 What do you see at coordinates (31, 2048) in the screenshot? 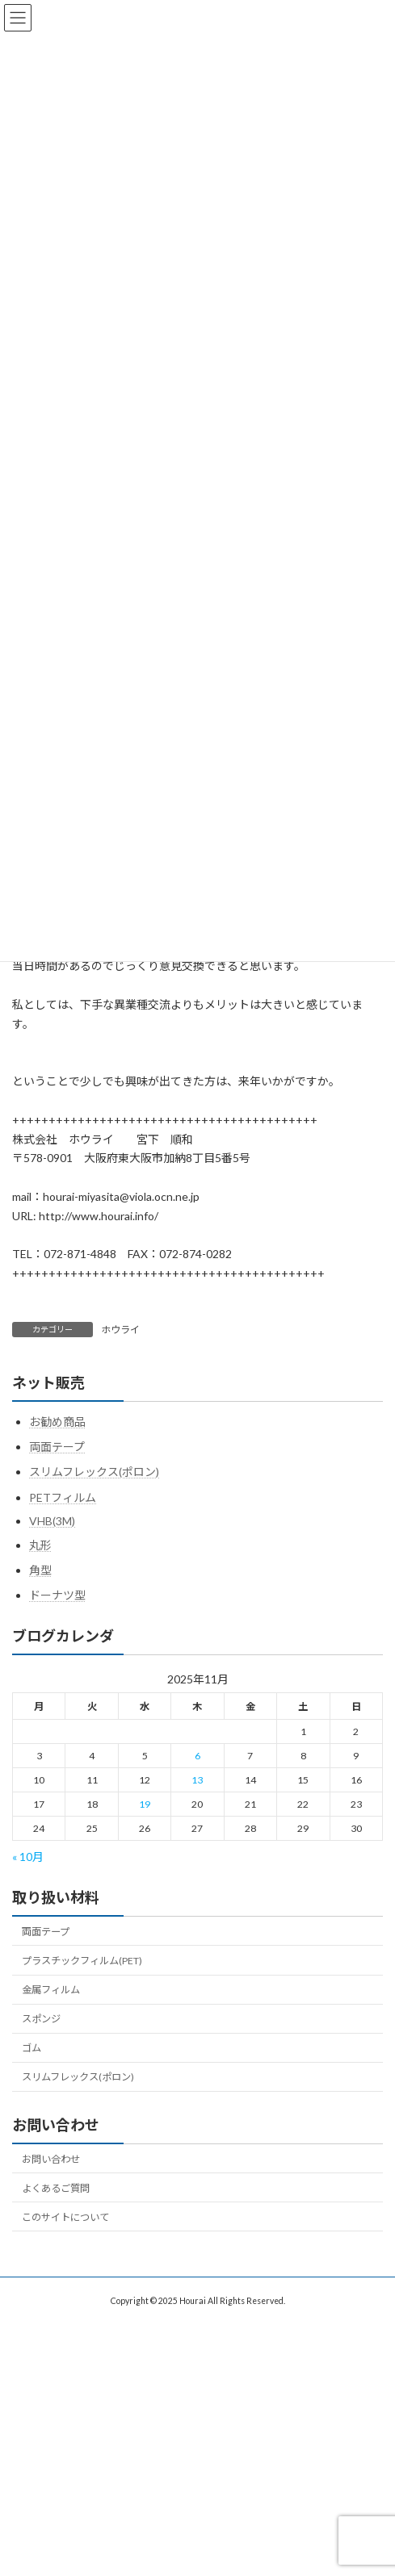
I see `ゴム` at bounding box center [31, 2048].